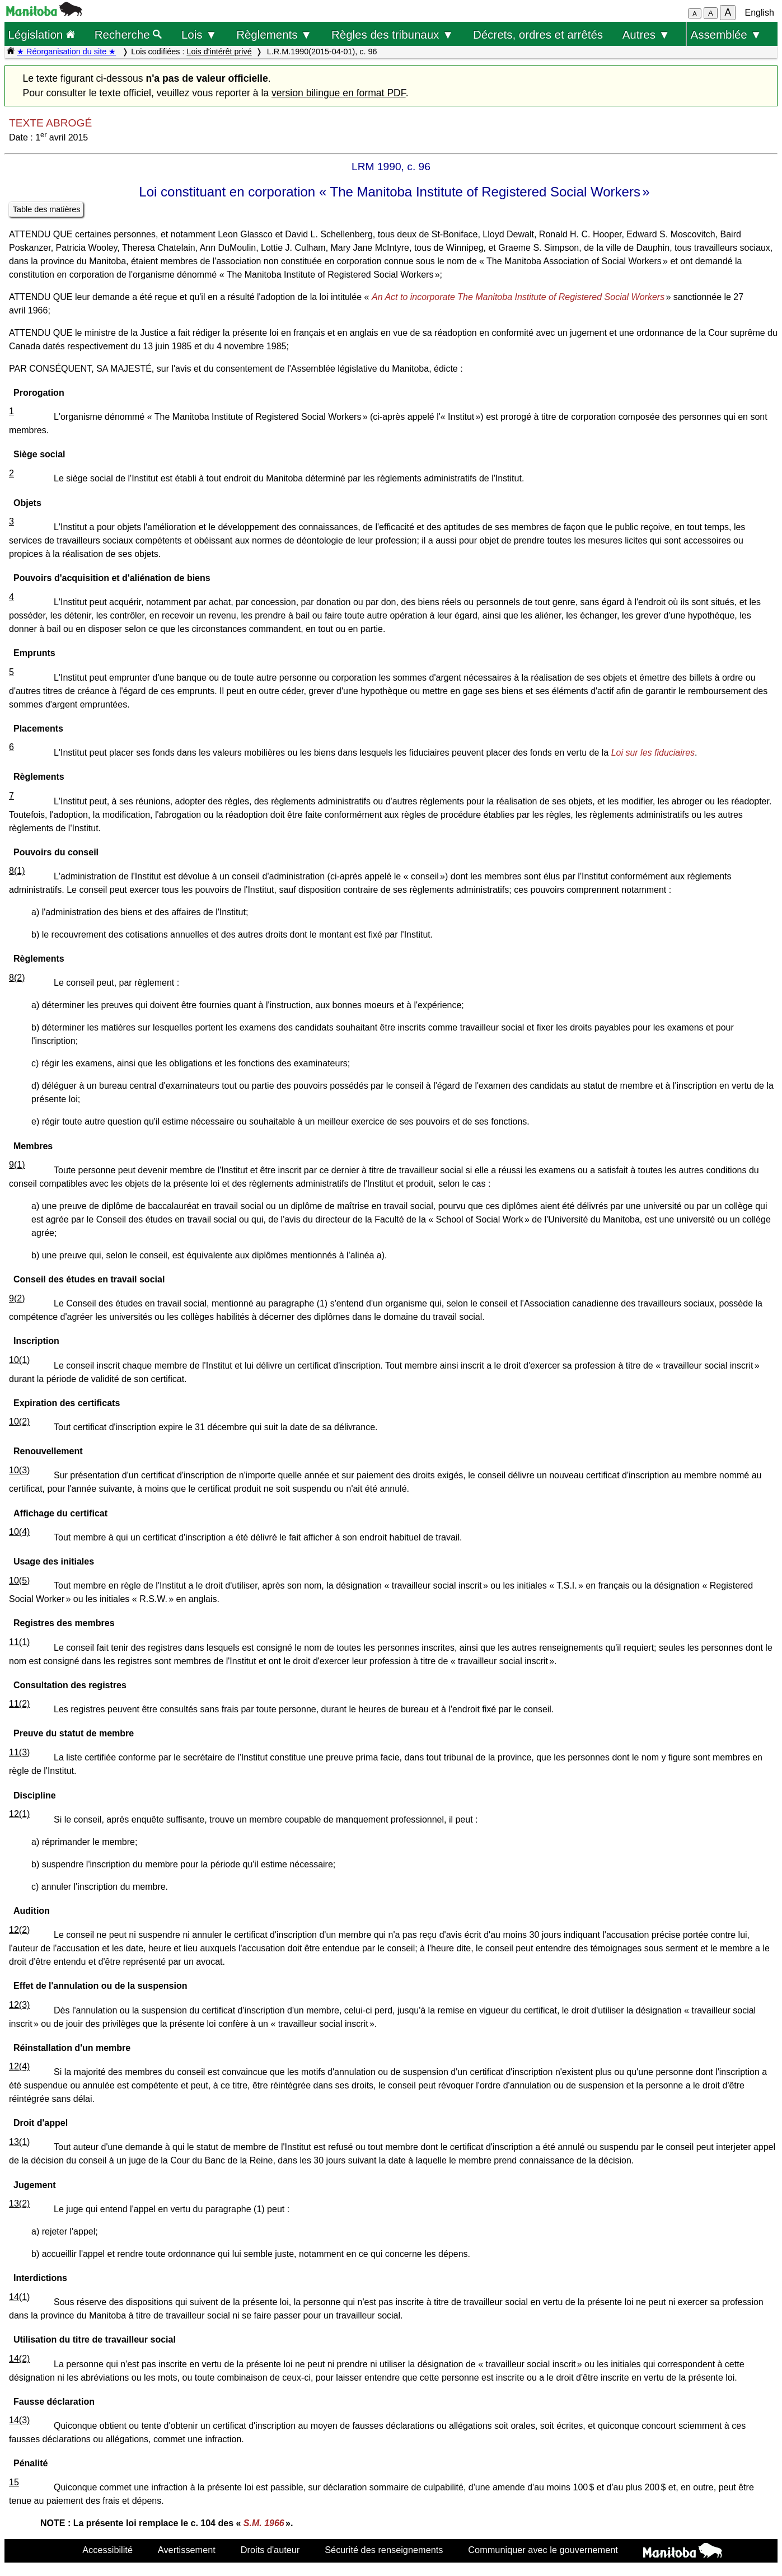  Describe the element at coordinates (47, 209) in the screenshot. I see `Table des matières` at that location.